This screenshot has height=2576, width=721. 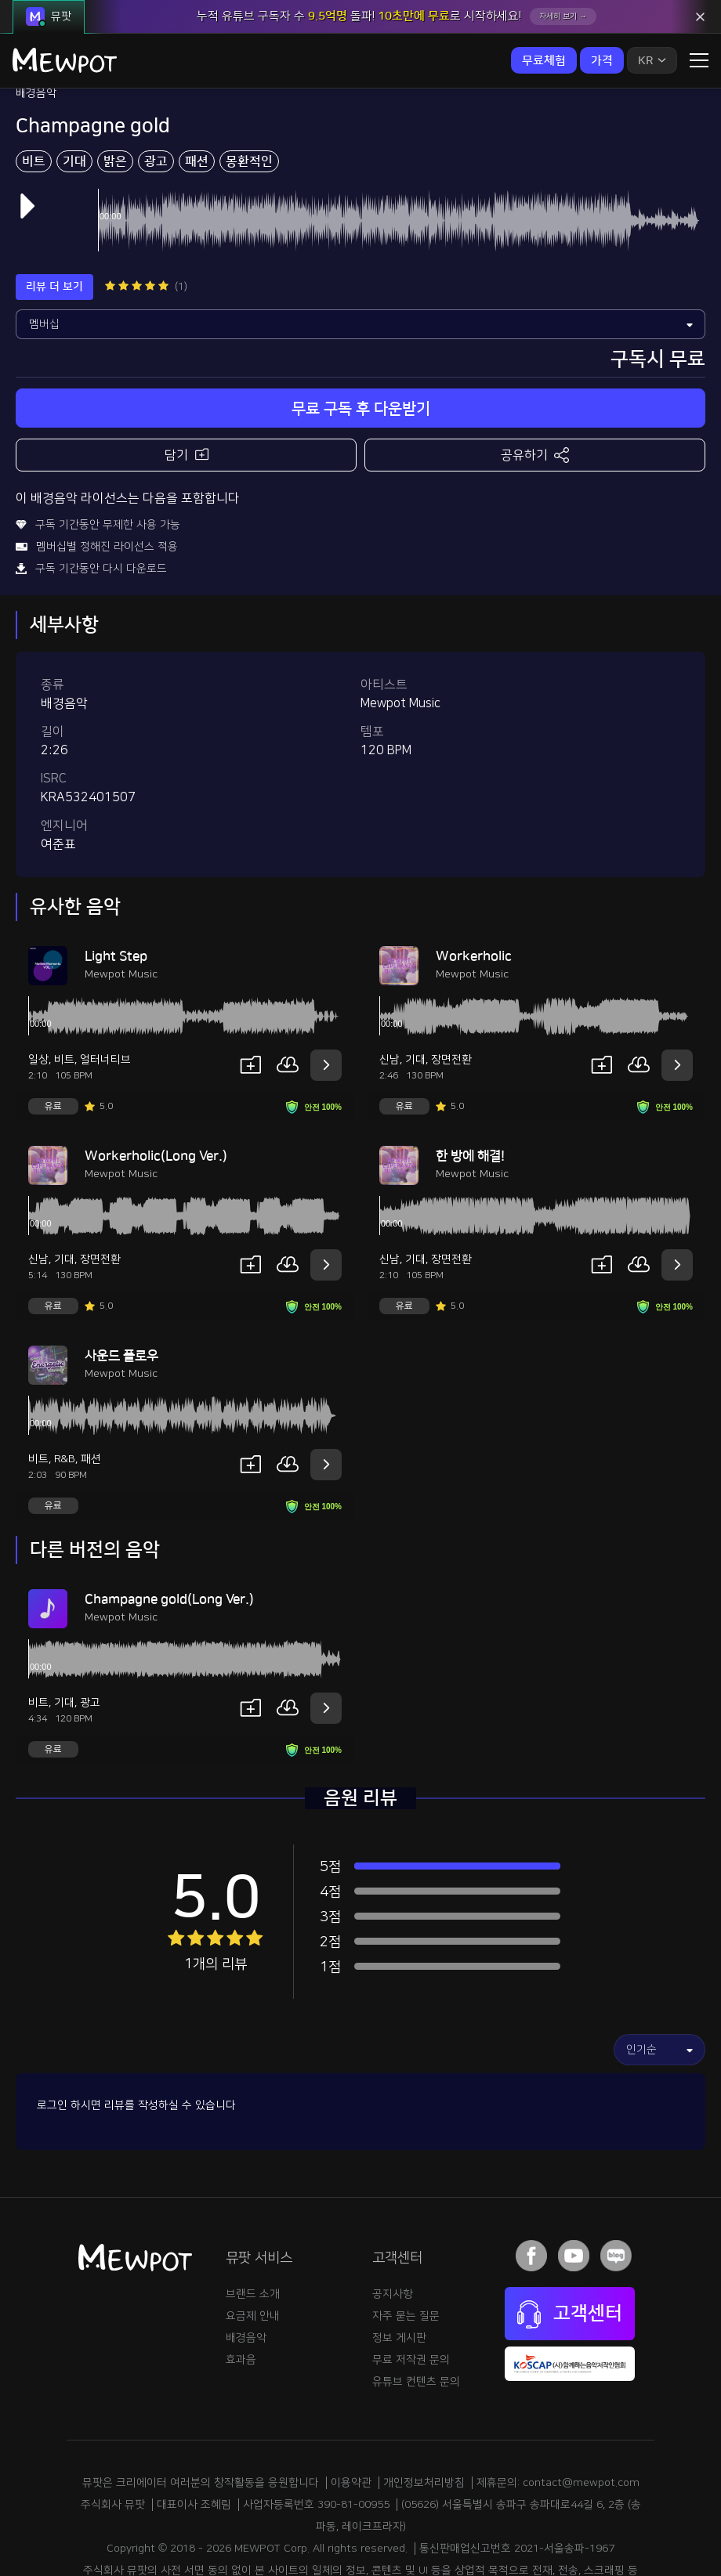 What do you see at coordinates (535, 388) in the screenshot?
I see `공유하기` at bounding box center [535, 388].